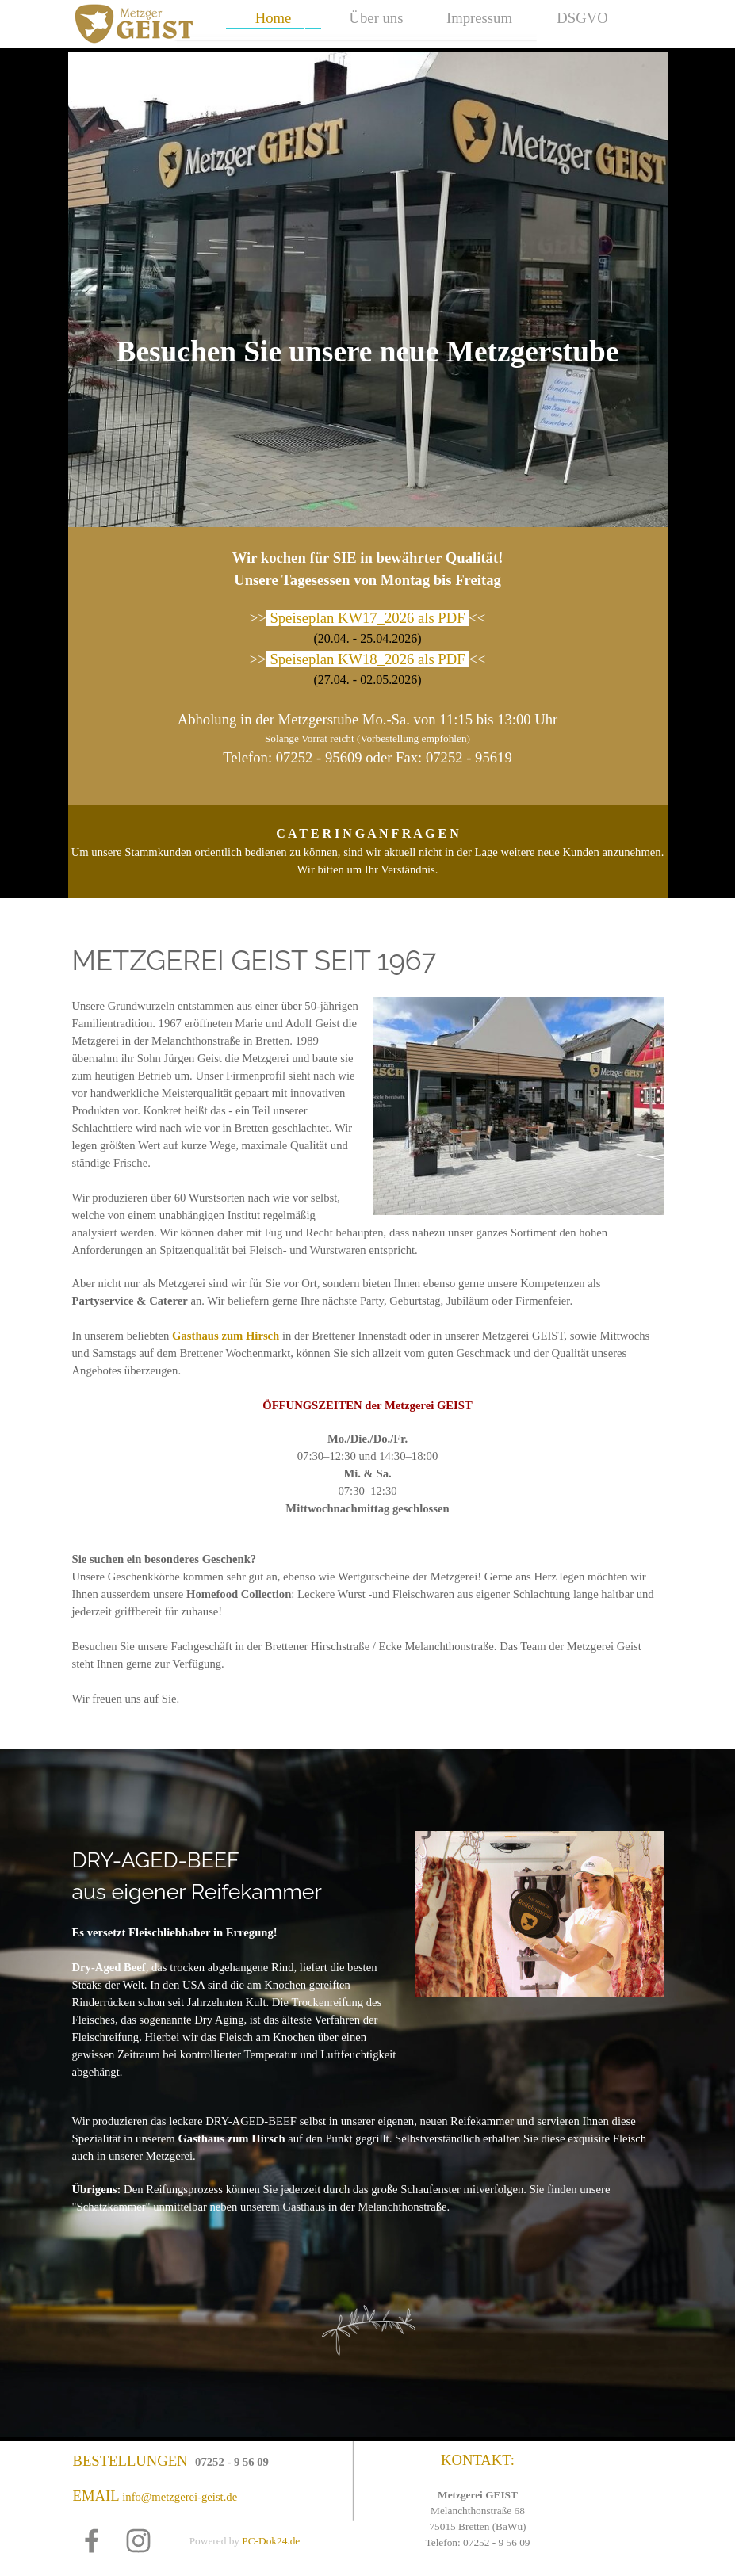  What do you see at coordinates (367, 618) in the screenshot?
I see `Speiseplan KW17_2026 als PDF` at bounding box center [367, 618].